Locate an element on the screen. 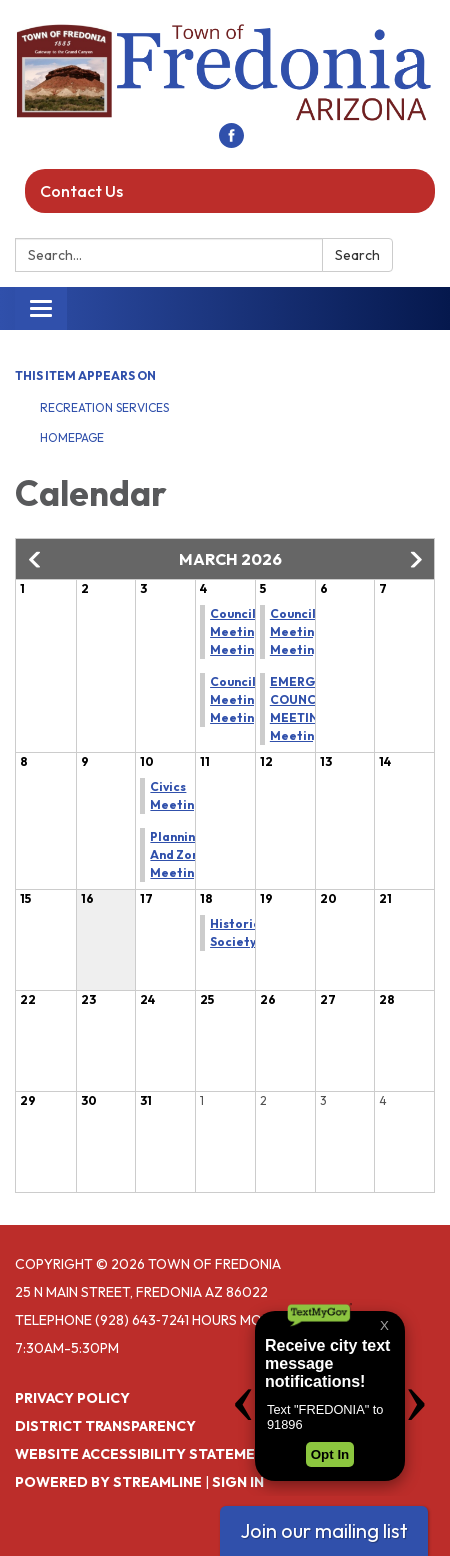  Powered by Streamline is located at coordinates (108, 1482).